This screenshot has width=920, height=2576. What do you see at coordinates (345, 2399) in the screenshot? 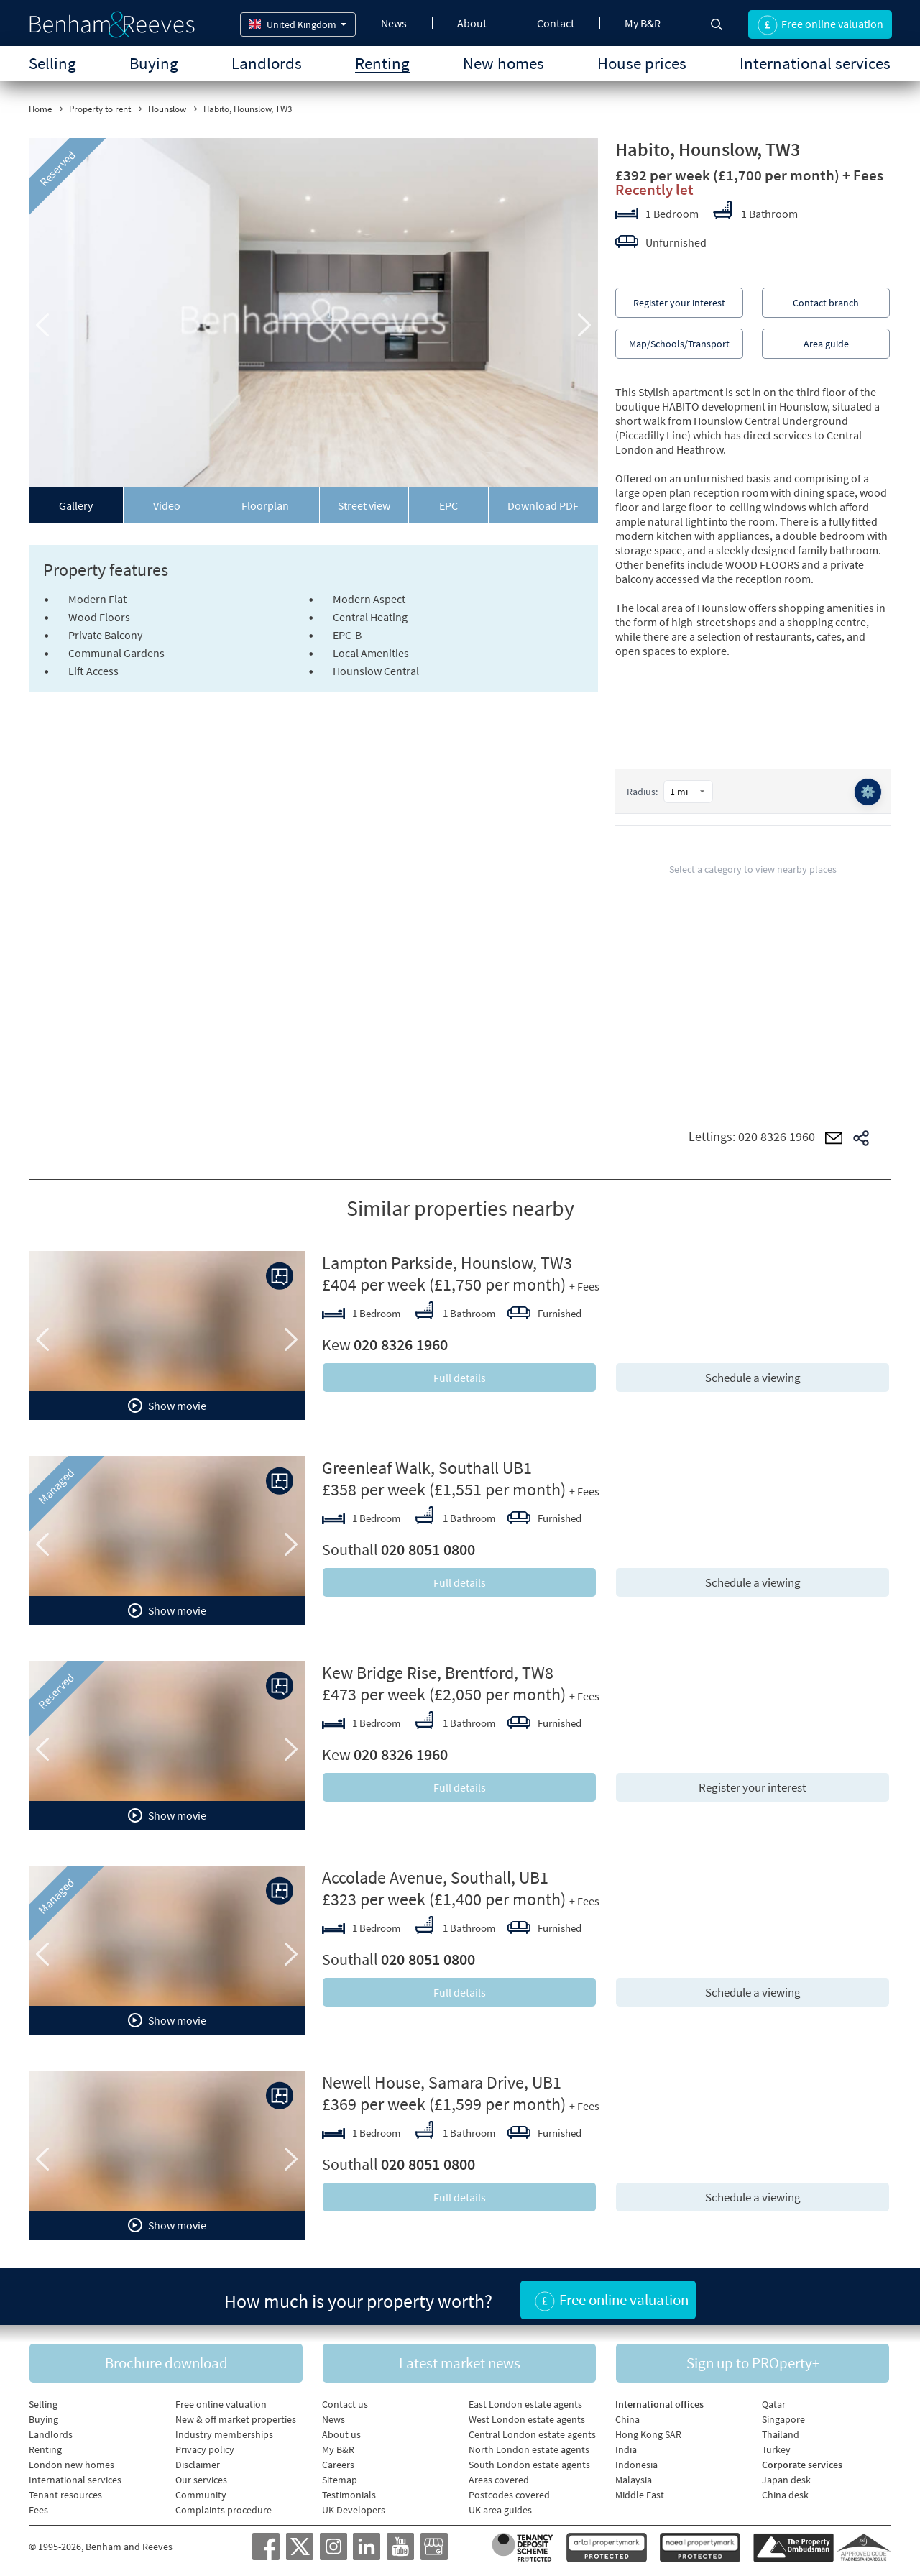
I see `Contact us` at bounding box center [345, 2399].